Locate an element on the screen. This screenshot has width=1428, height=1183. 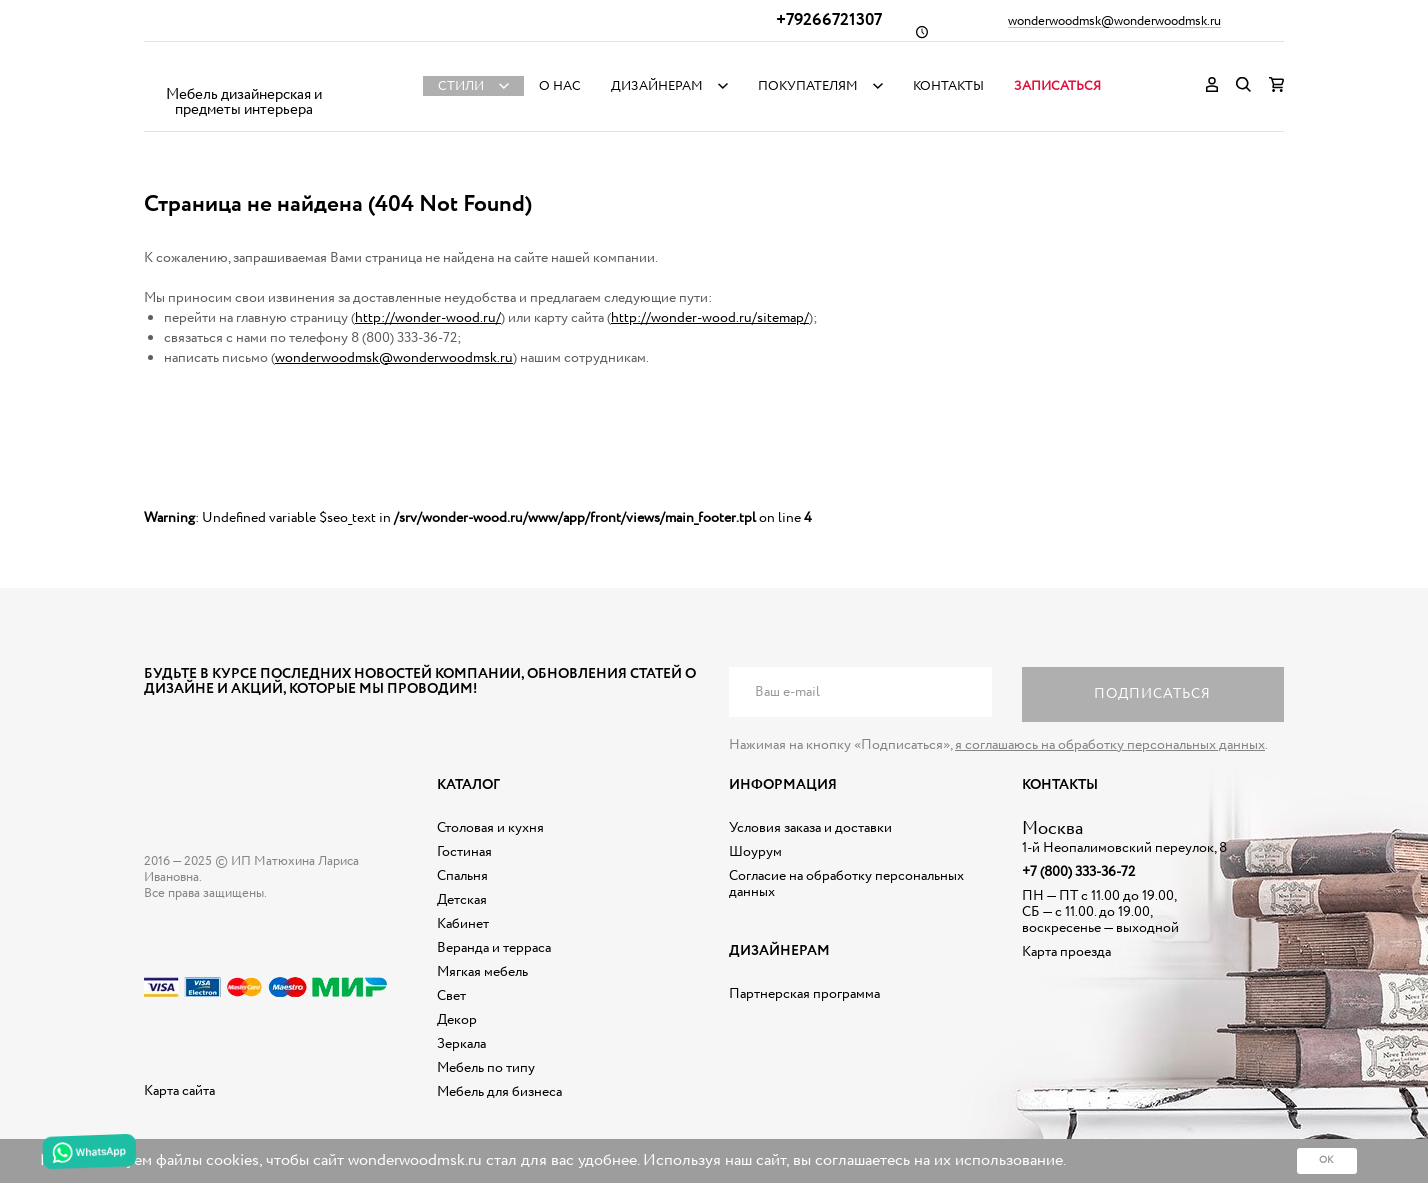
Зеркала is located at coordinates (461, 1044).